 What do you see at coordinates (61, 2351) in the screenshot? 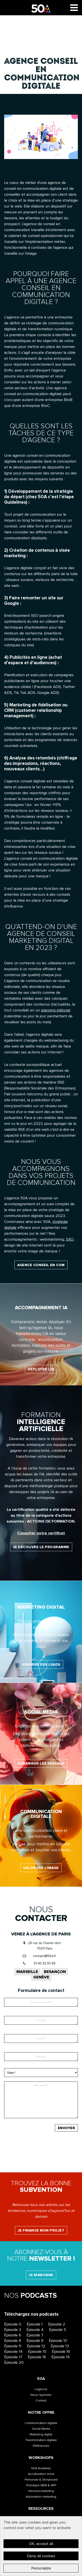
I see `Épisode 16` at bounding box center [61, 2351].